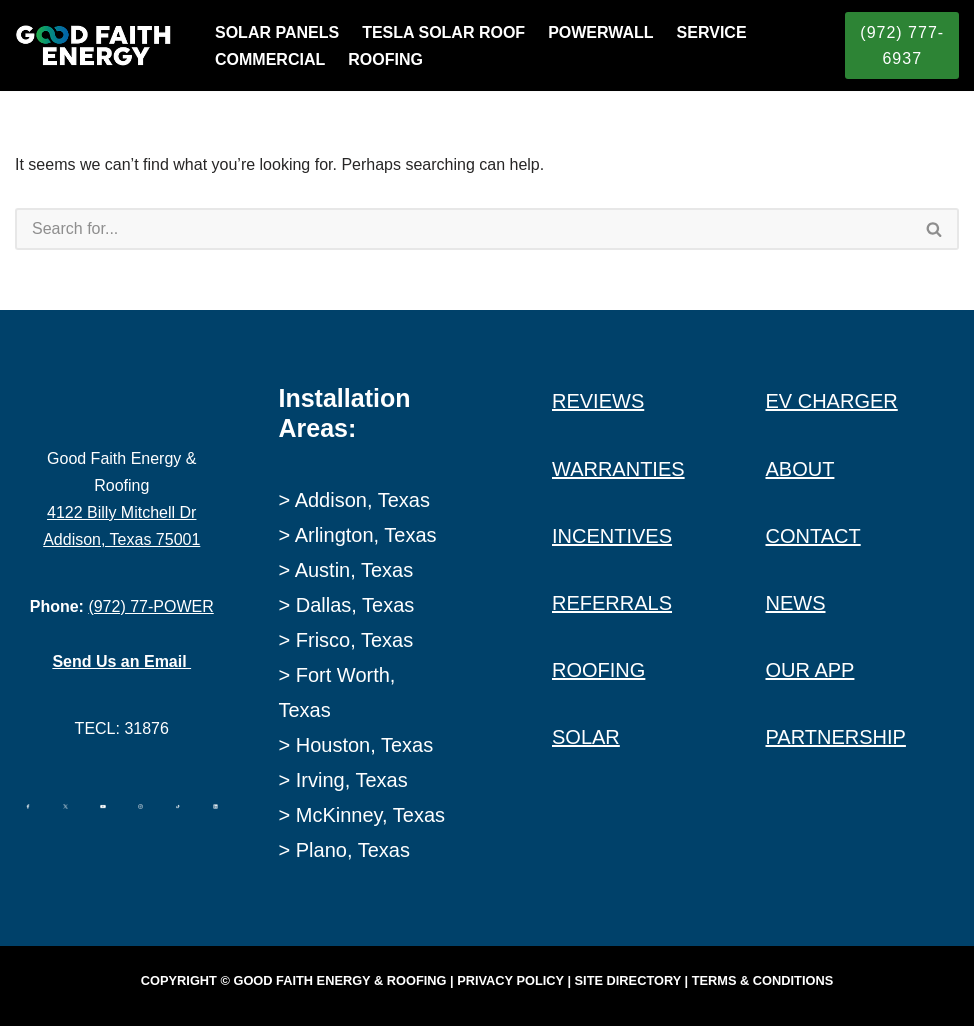 This screenshot has width=974, height=1026. What do you see at coordinates (796, 603) in the screenshot?
I see `NEWS` at bounding box center [796, 603].